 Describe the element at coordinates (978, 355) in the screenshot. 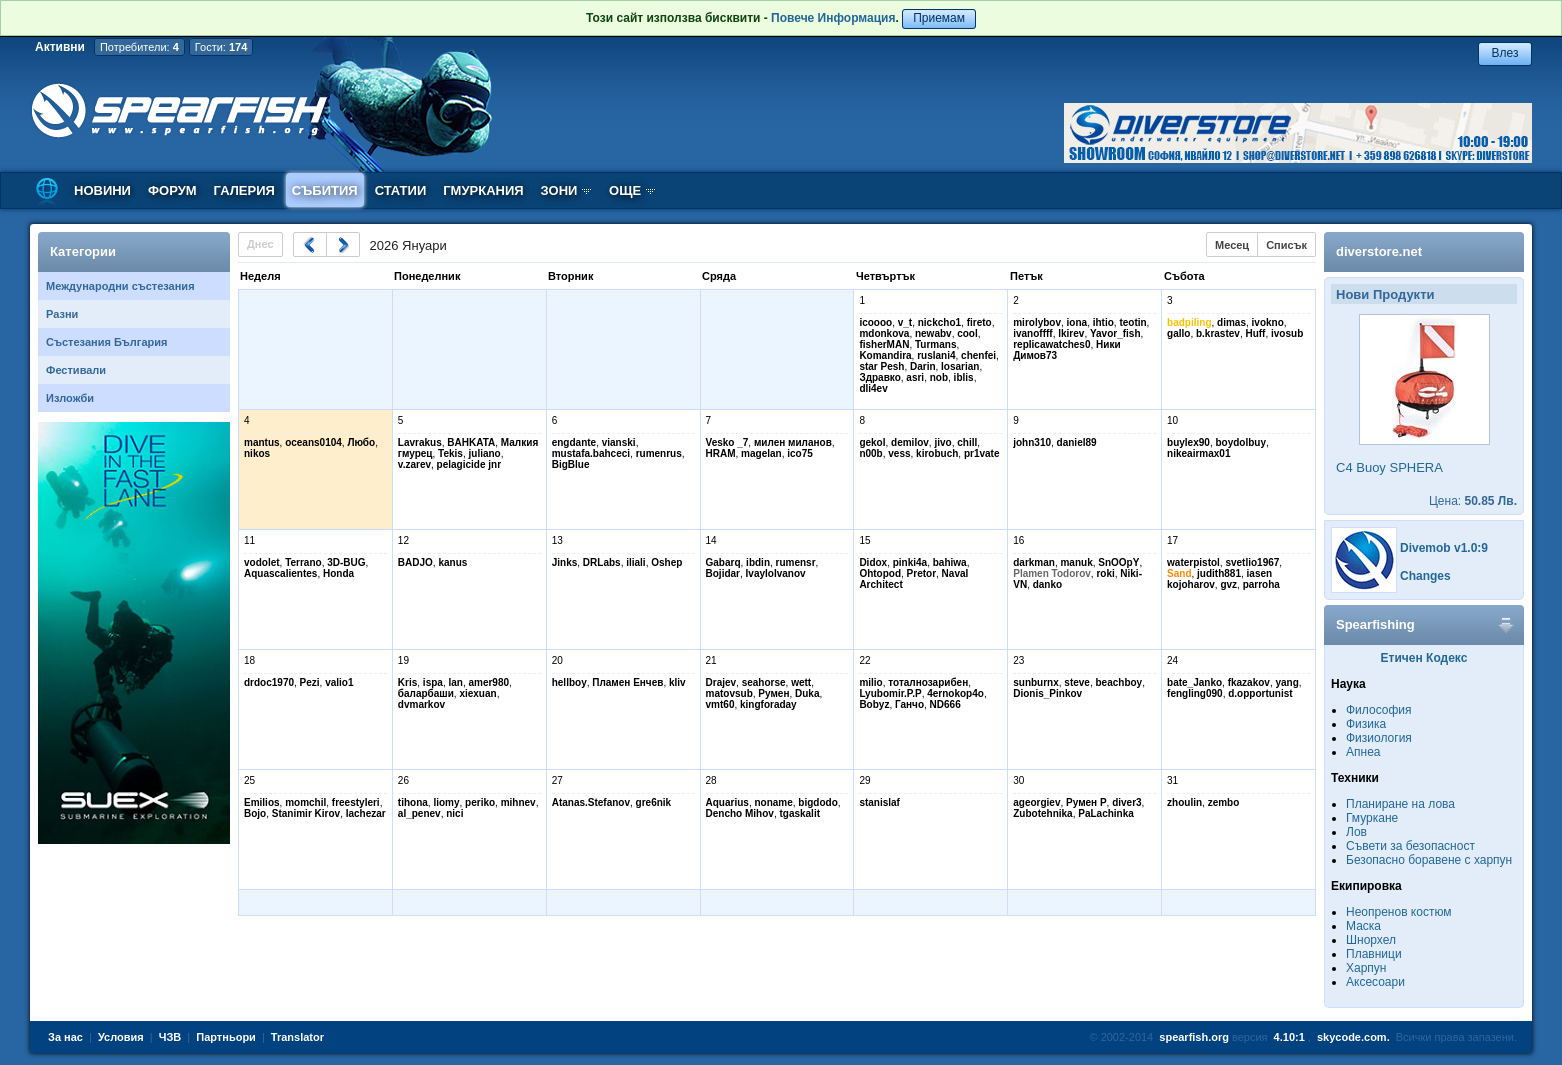

I see `chenfei` at that location.